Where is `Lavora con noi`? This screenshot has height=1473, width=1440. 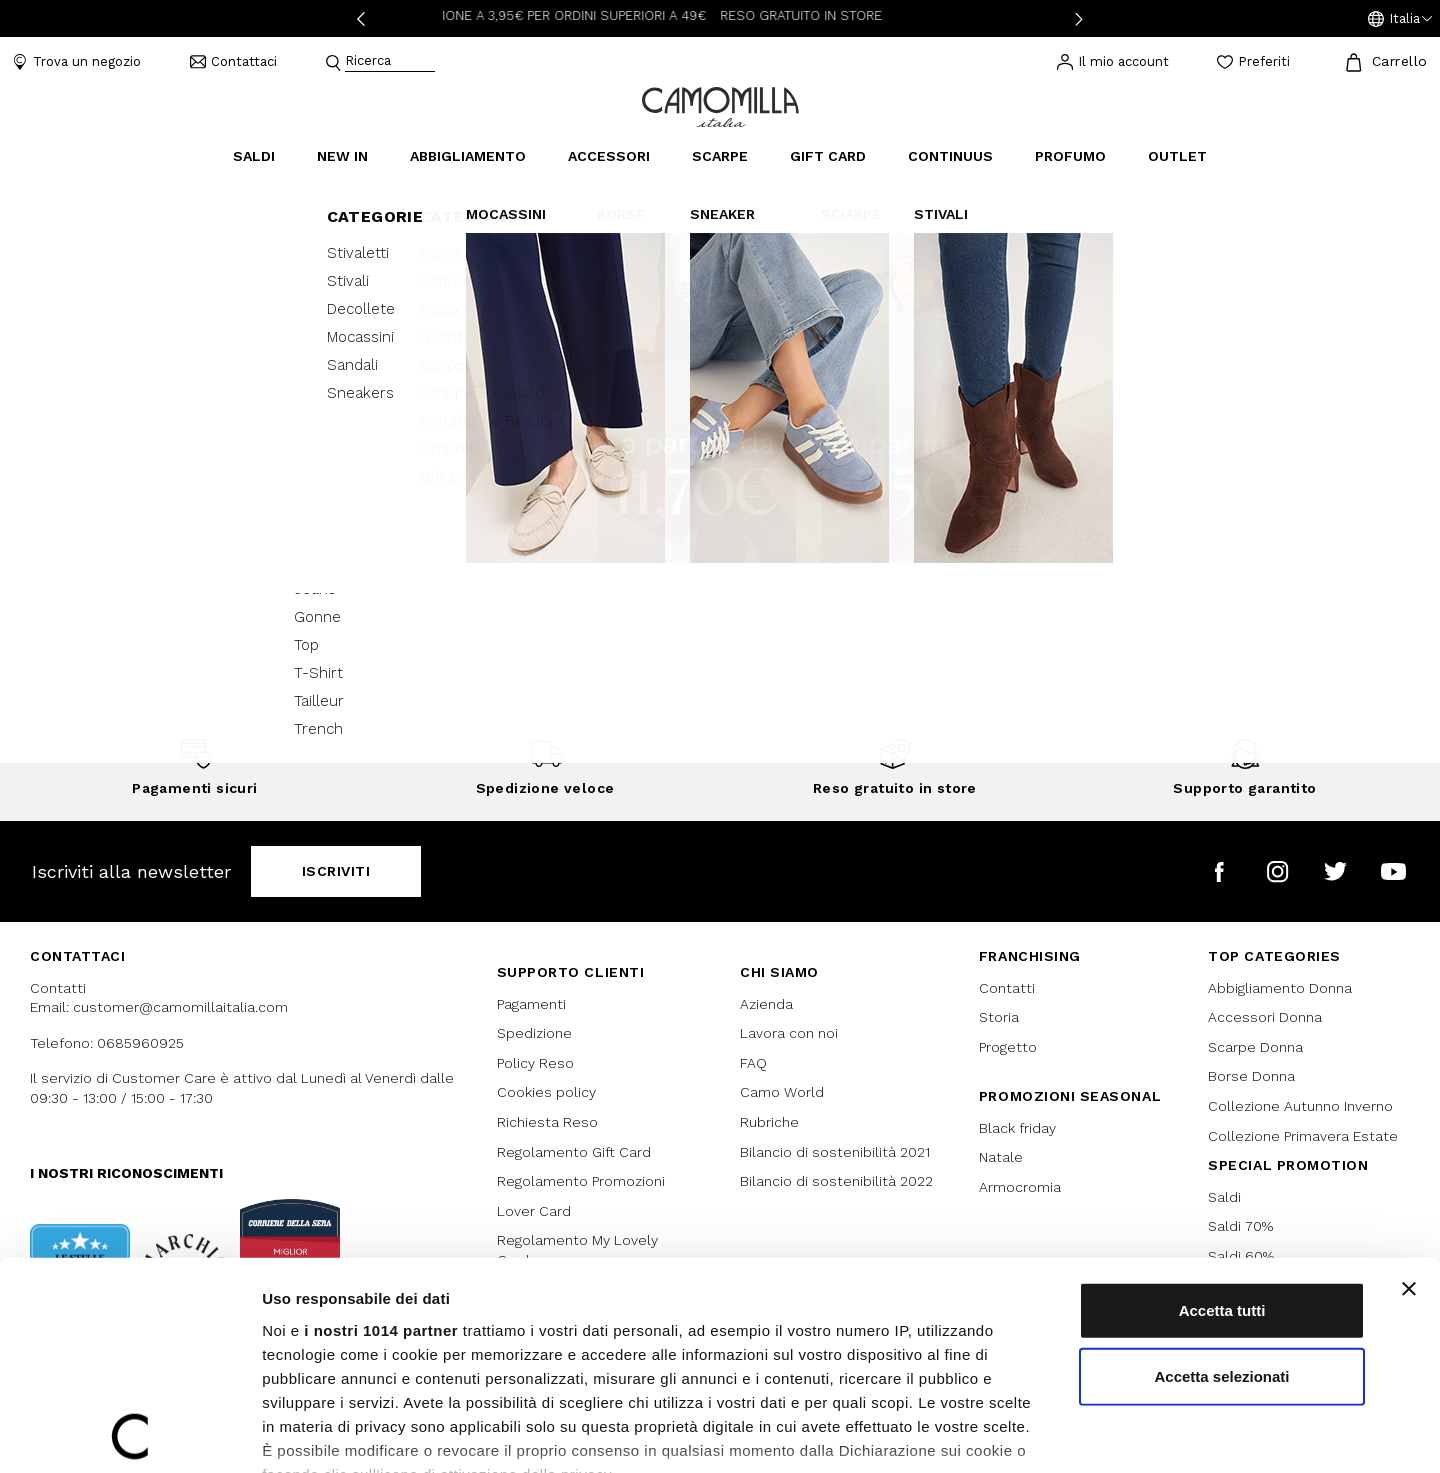 Lavora con noi is located at coordinates (789, 1033).